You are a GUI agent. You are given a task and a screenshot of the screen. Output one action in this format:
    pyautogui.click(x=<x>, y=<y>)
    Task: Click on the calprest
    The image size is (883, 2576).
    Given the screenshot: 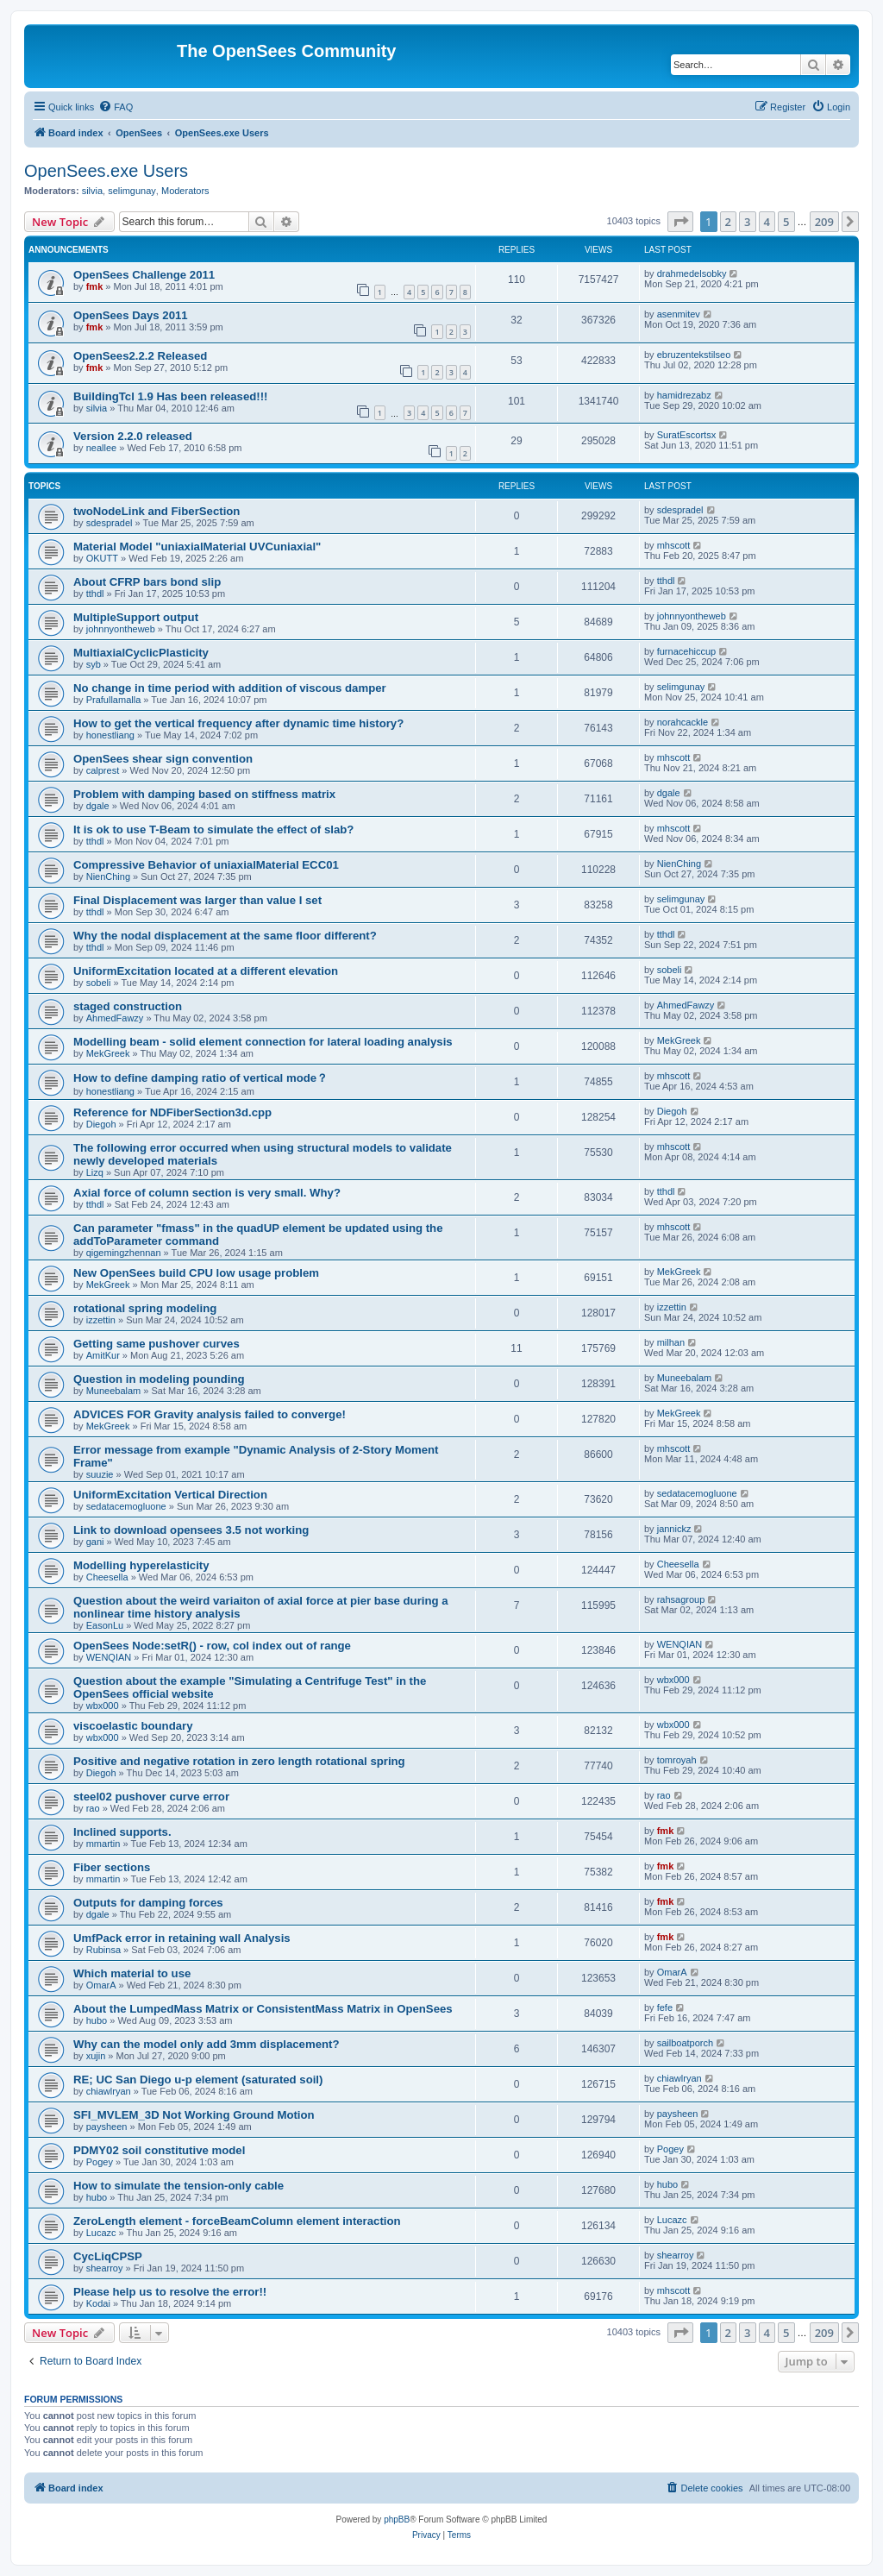 What is the action you would take?
    pyautogui.click(x=103, y=770)
    